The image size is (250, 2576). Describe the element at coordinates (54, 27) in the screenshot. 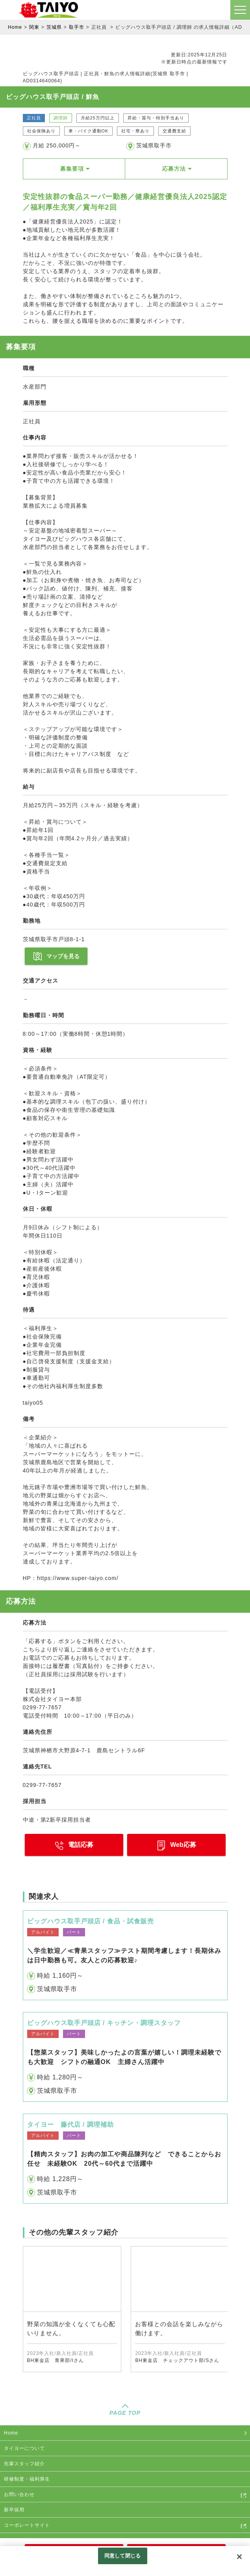

I see `茨城県` at that location.